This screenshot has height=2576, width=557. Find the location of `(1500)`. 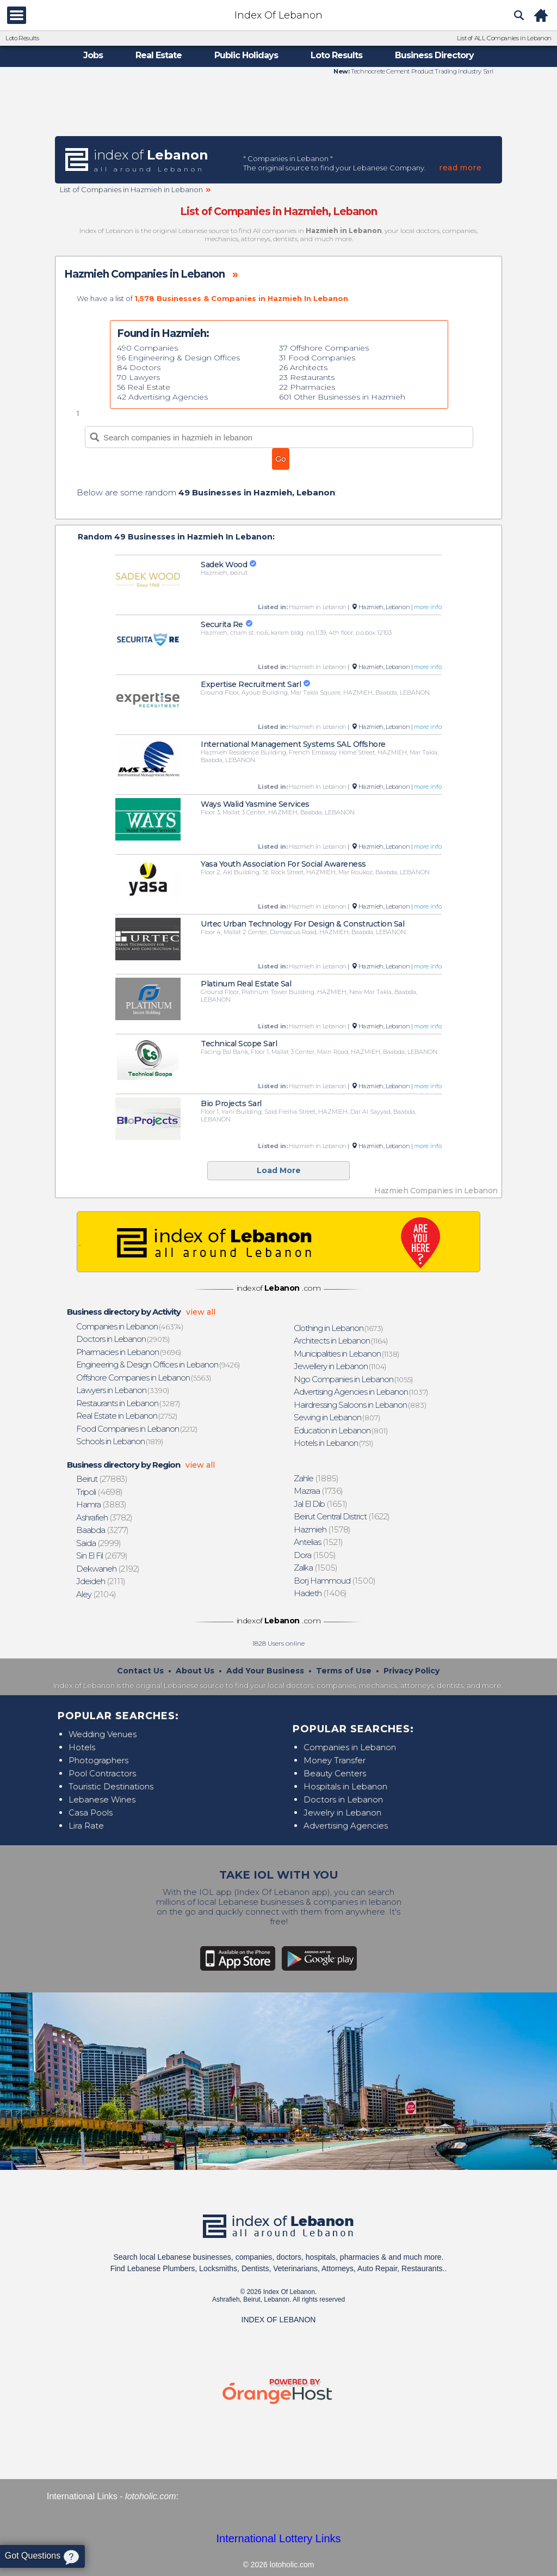

(1500) is located at coordinates (335, 1580).